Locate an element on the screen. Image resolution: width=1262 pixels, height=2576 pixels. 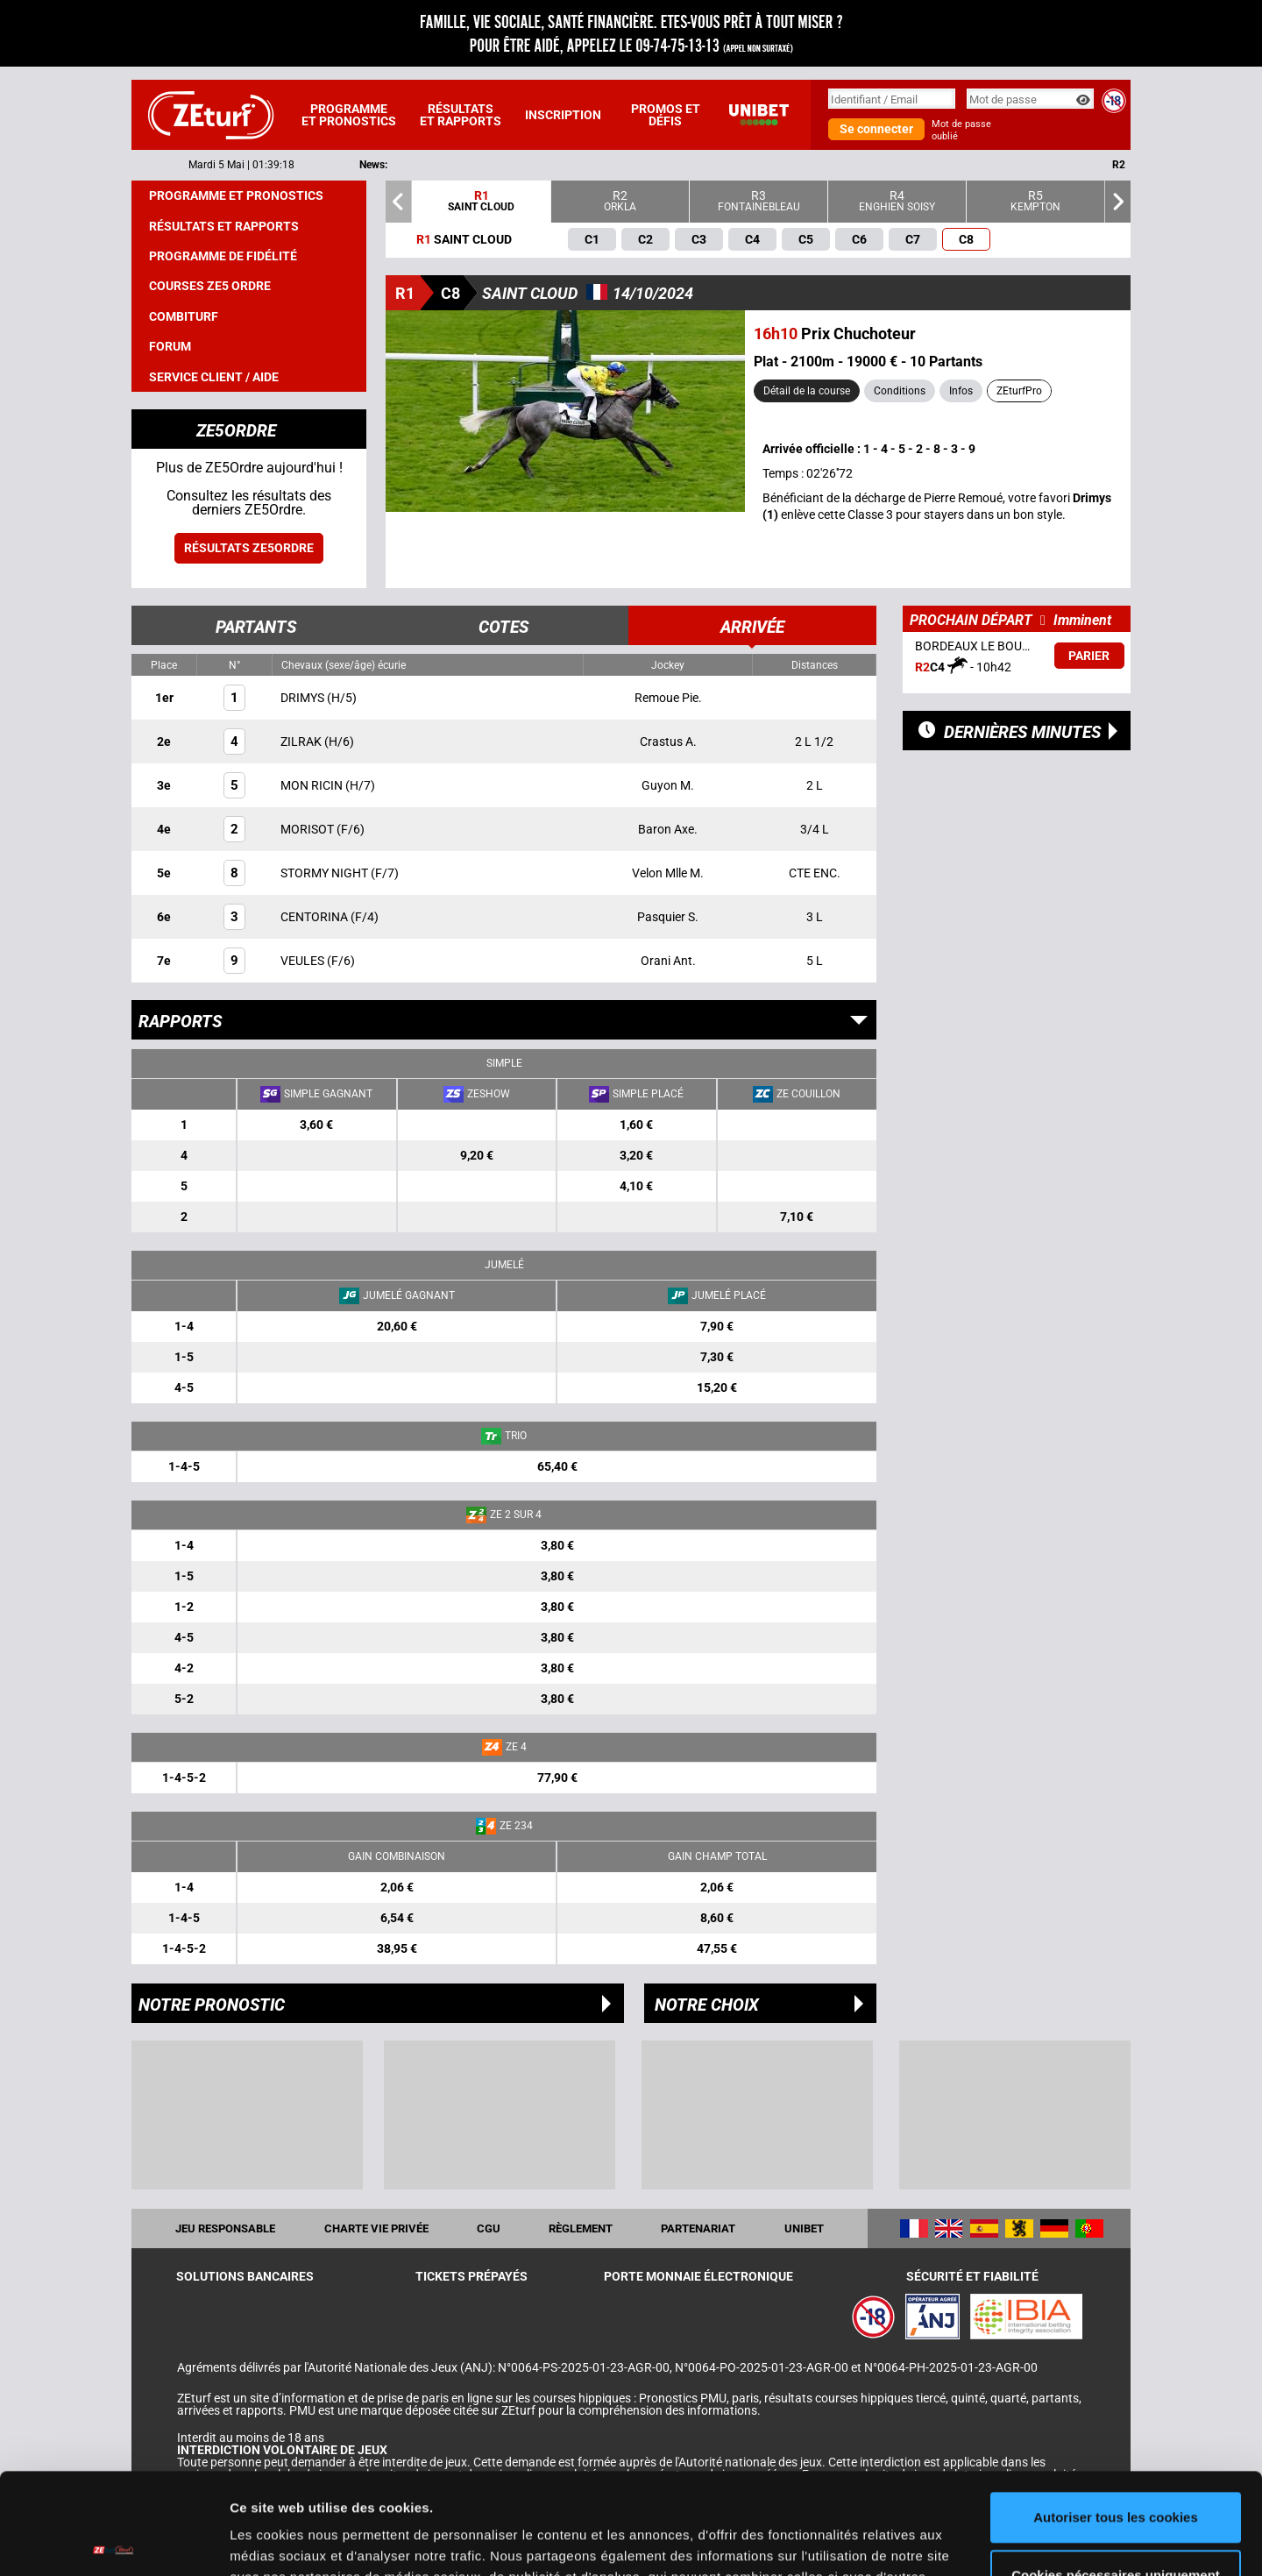
Règlement is located at coordinates (581, 2228).